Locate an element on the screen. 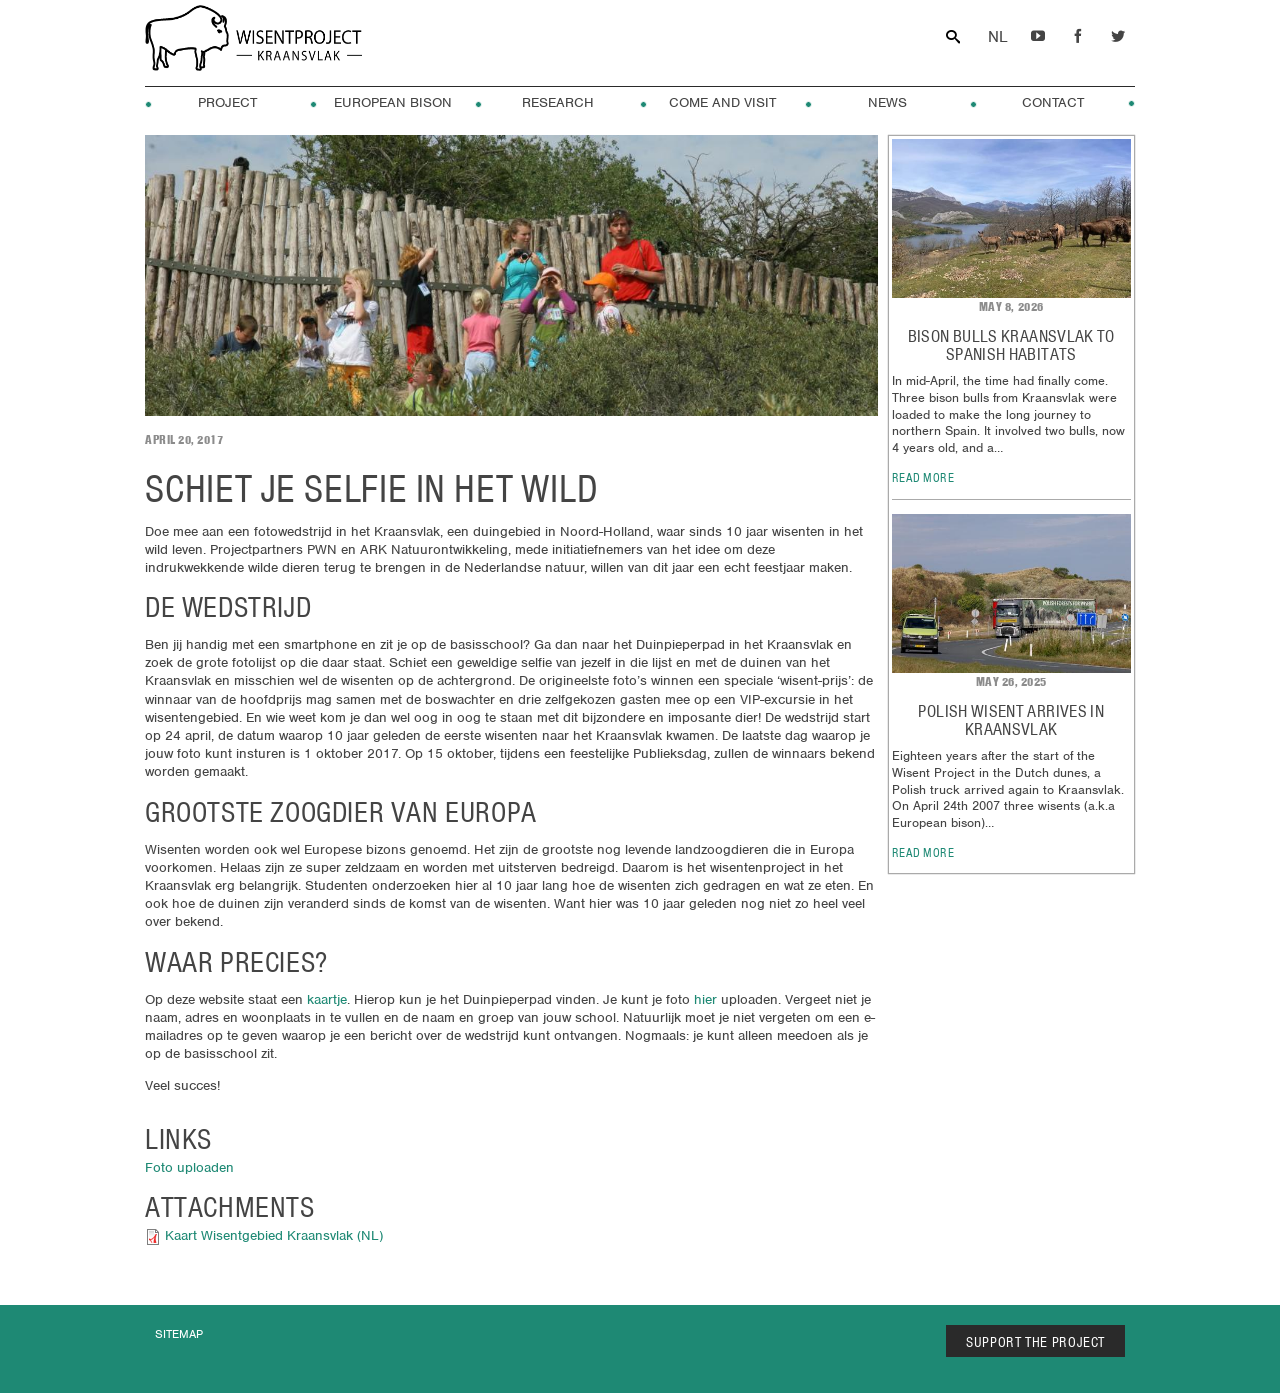  kaartje is located at coordinates (327, 999).